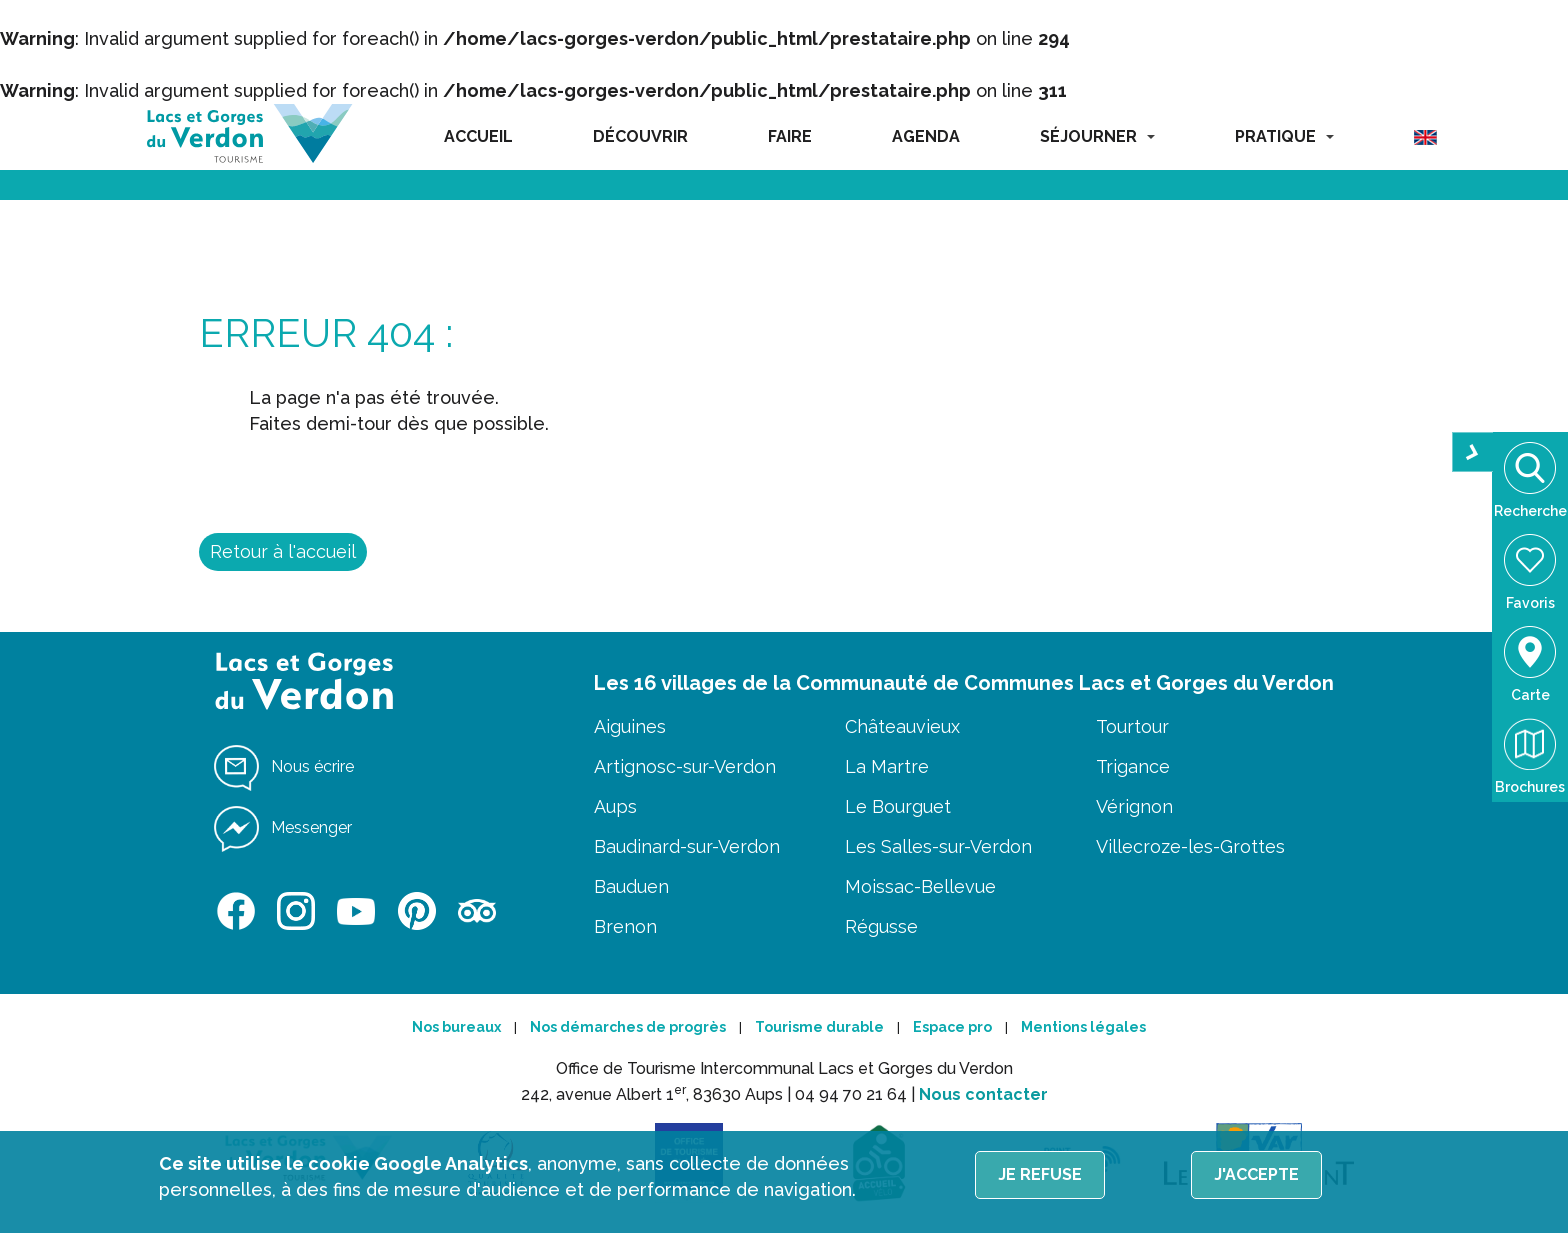  I want to click on J'accepte, so click(1256, 1174).